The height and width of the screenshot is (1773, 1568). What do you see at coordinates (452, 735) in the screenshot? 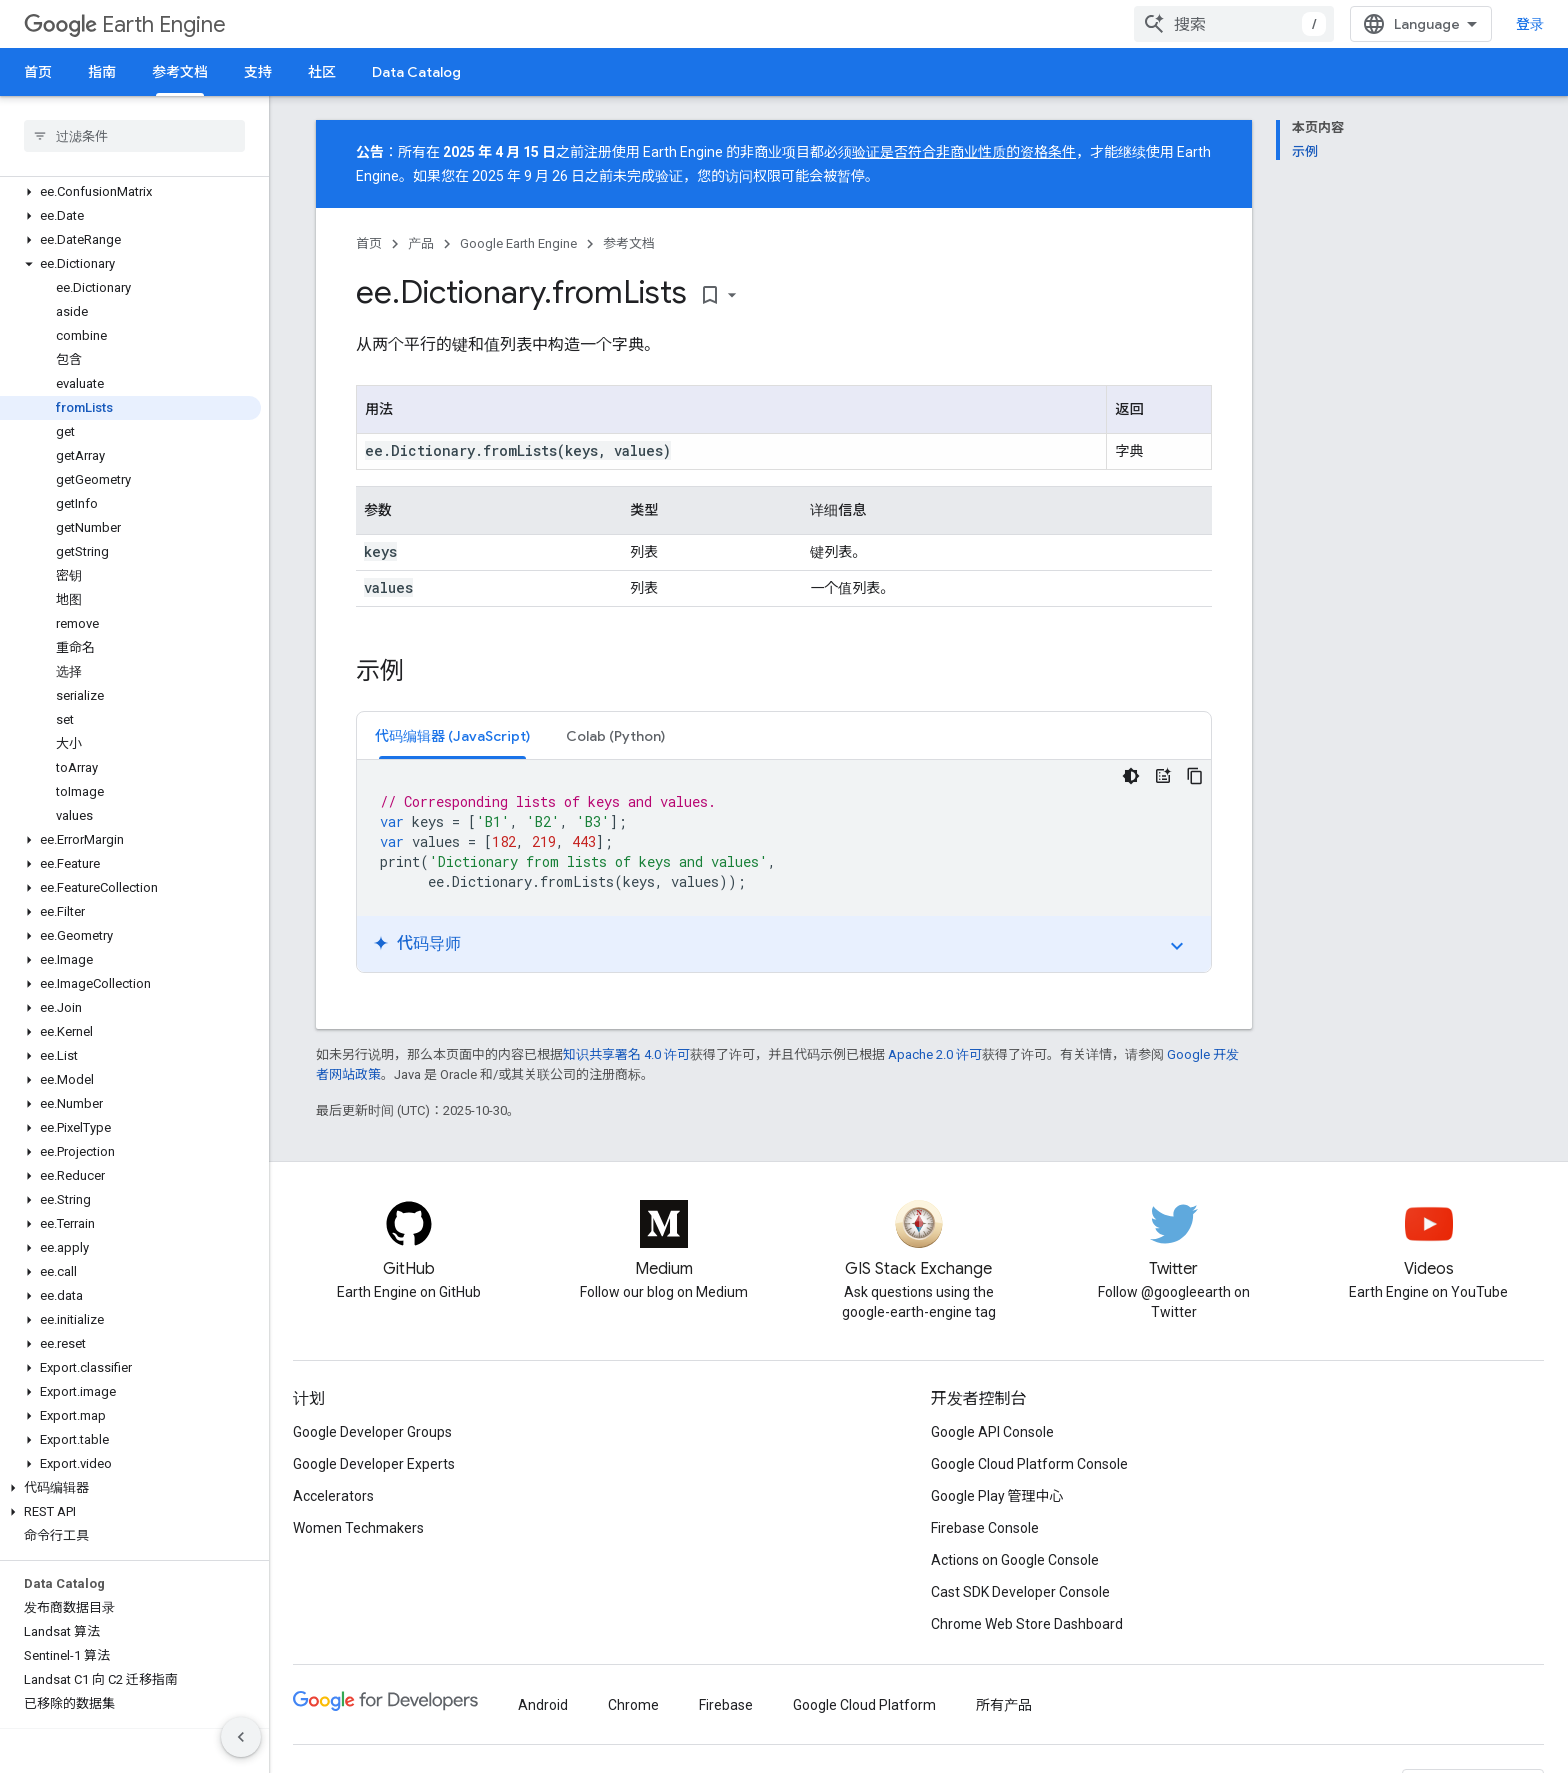
I see `[tab]` at bounding box center [452, 735].